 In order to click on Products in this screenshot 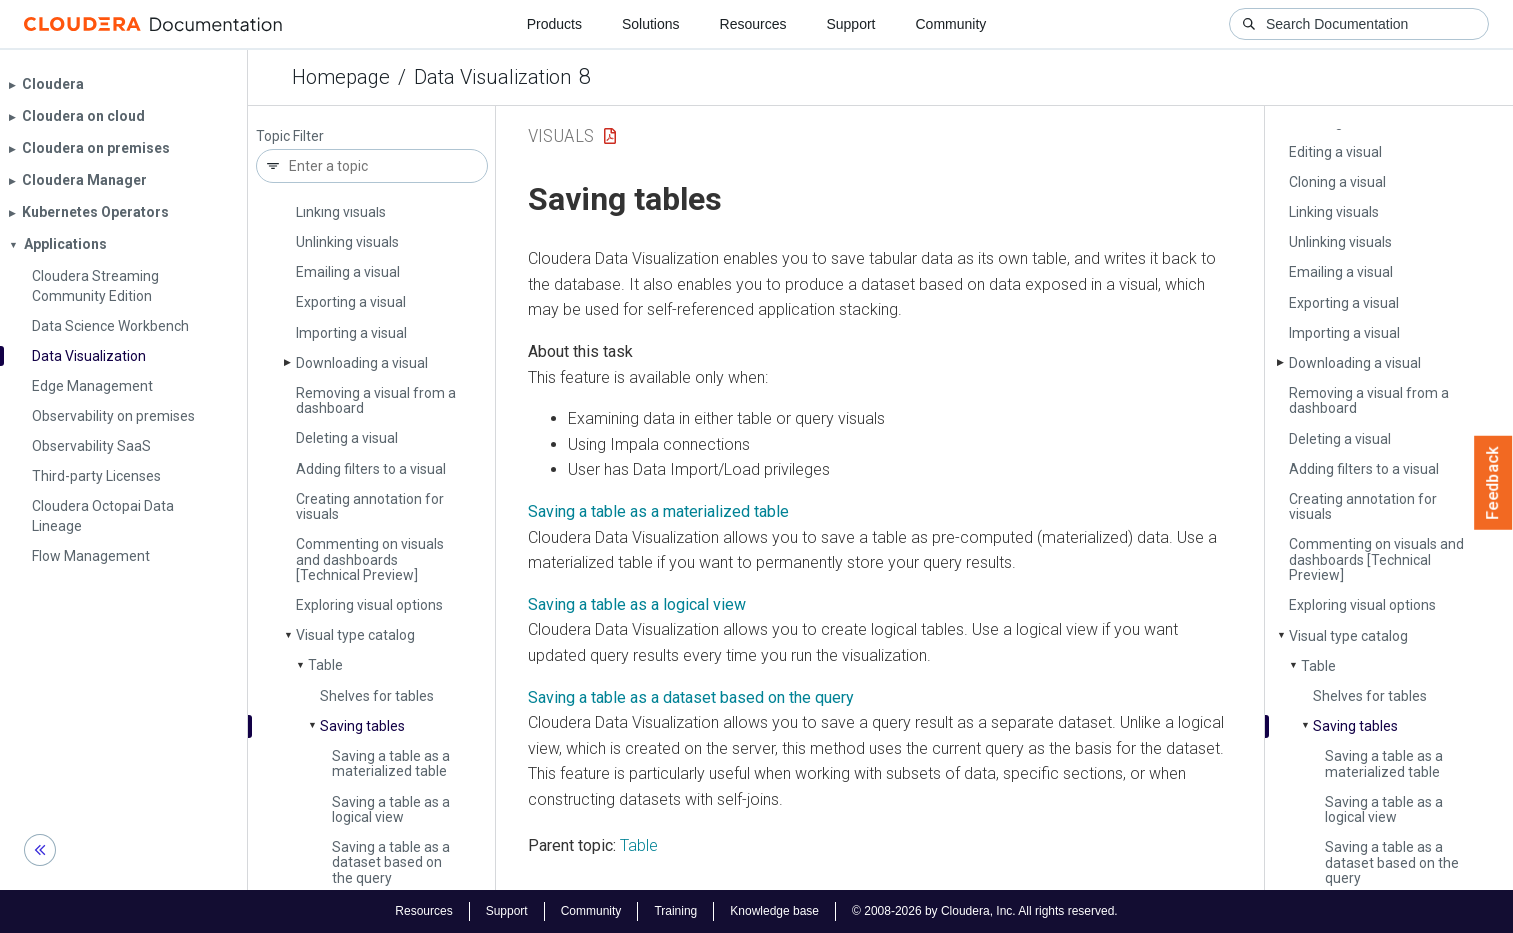, I will do `click(554, 24)`.